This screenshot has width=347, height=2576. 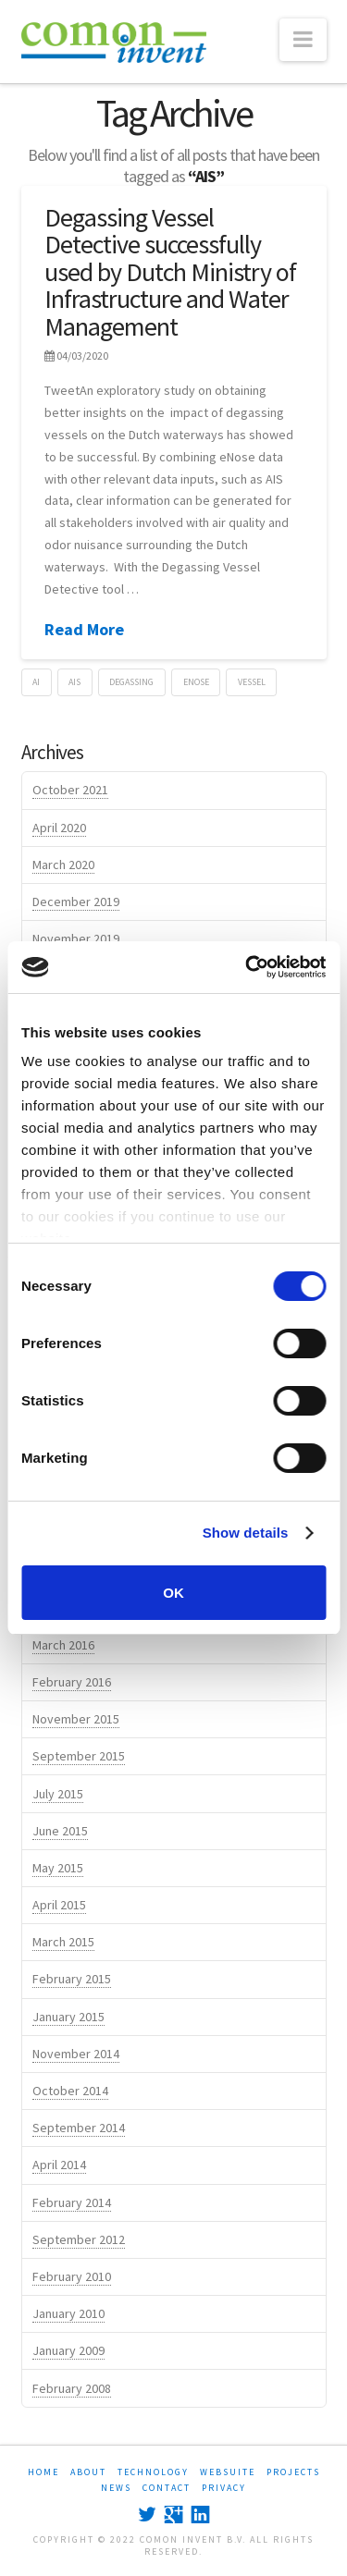 What do you see at coordinates (173, 2545) in the screenshot?
I see `Copyright © 2022 Comon Invent B.V. All rights reserved.` at bounding box center [173, 2545].